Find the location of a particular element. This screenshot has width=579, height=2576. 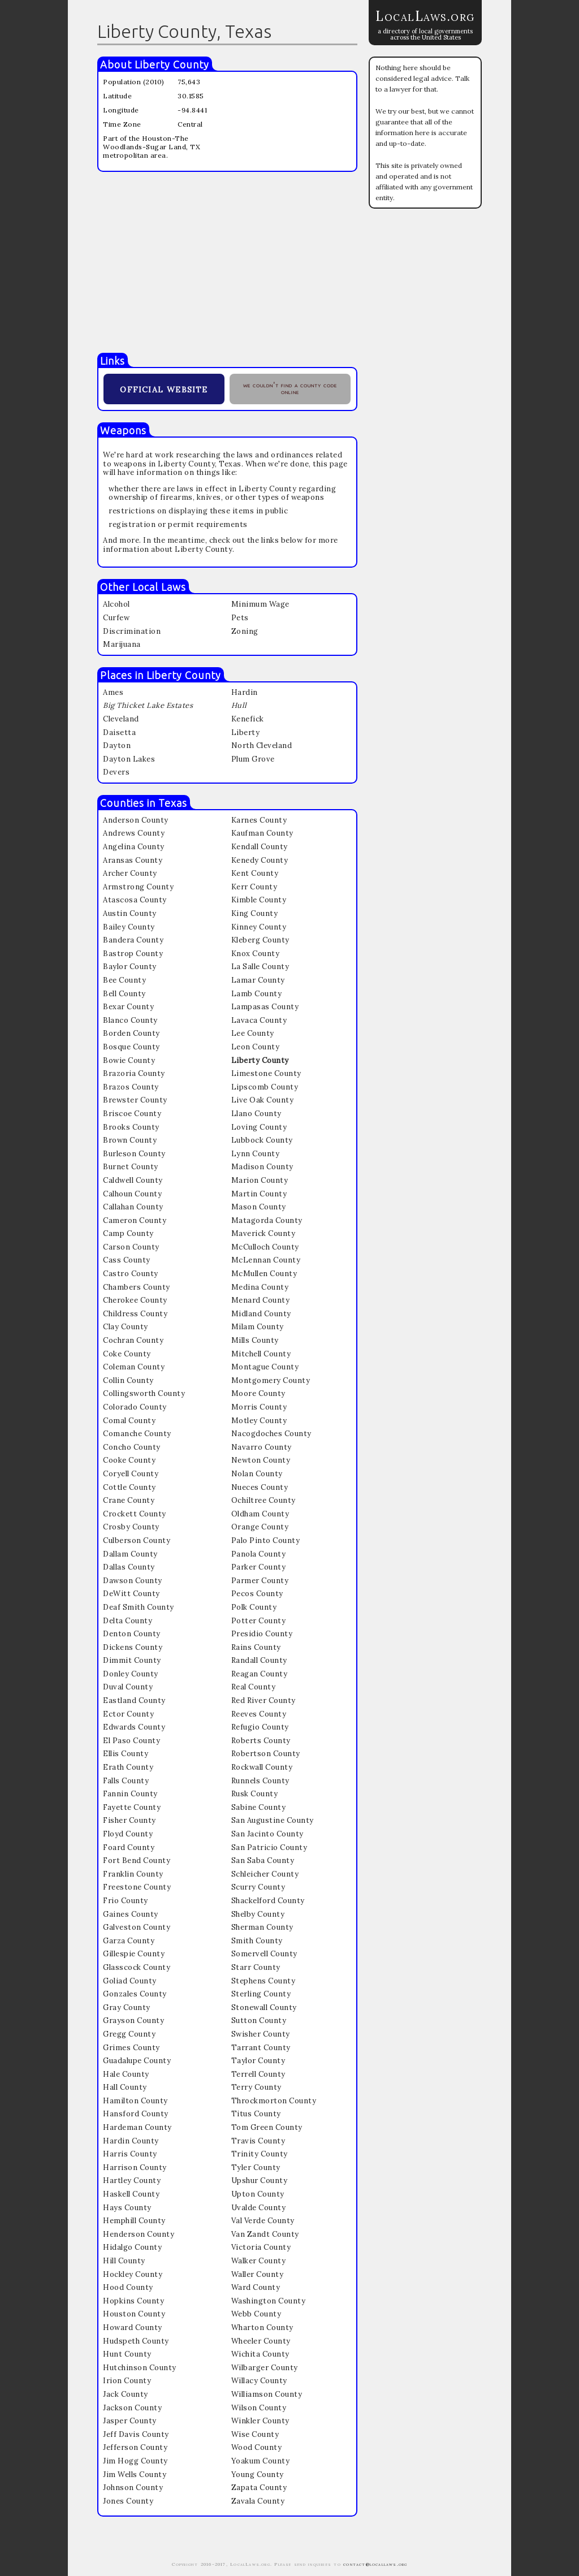

Scurry County is located at coordinates (258, 1887).